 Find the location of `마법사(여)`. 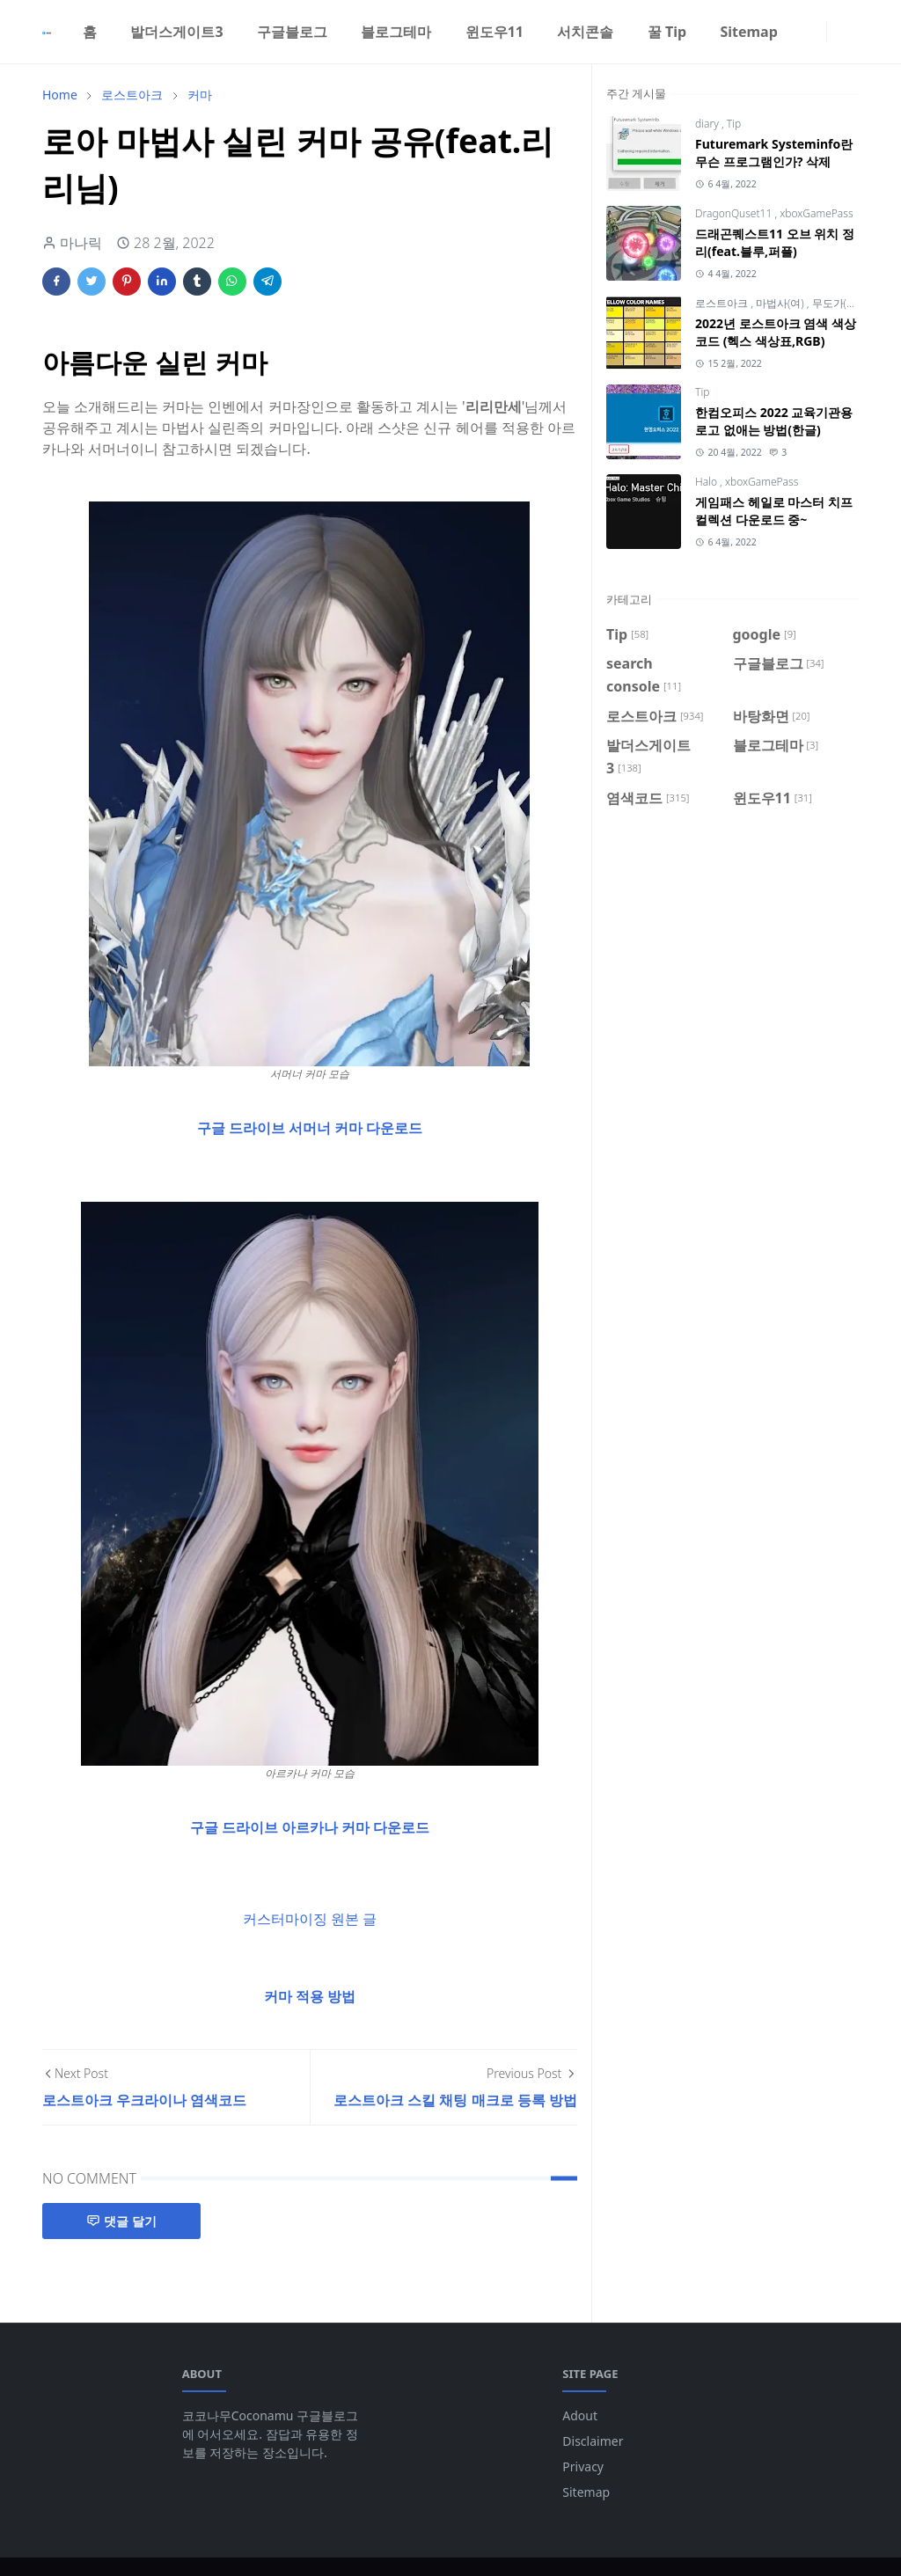

마법사(여) is located at coordinates (781, 303).